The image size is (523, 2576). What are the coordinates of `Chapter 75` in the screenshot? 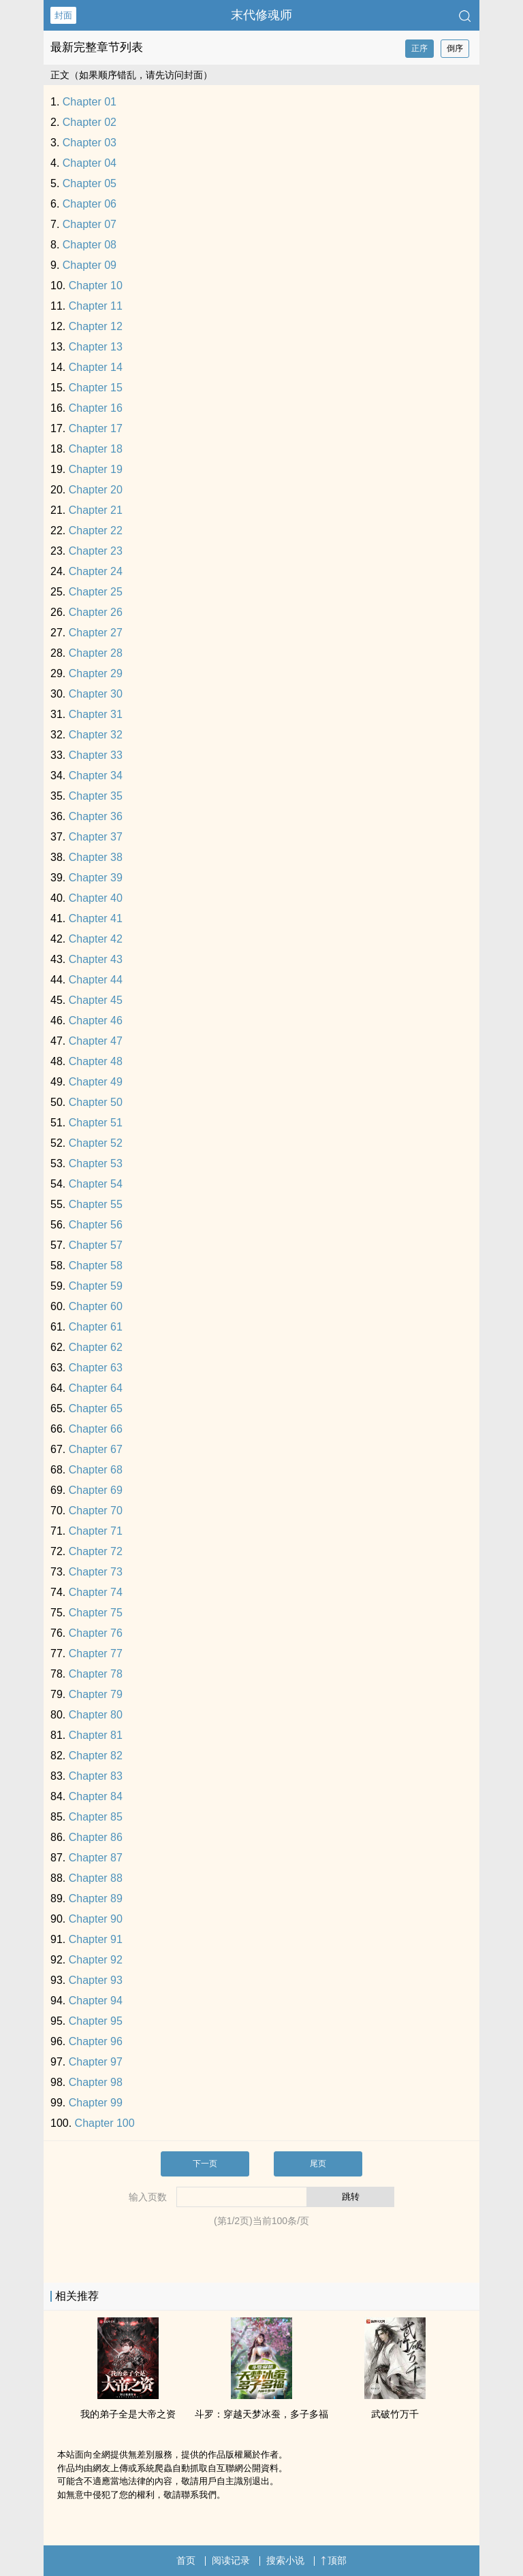 It's located at (96, 1612).